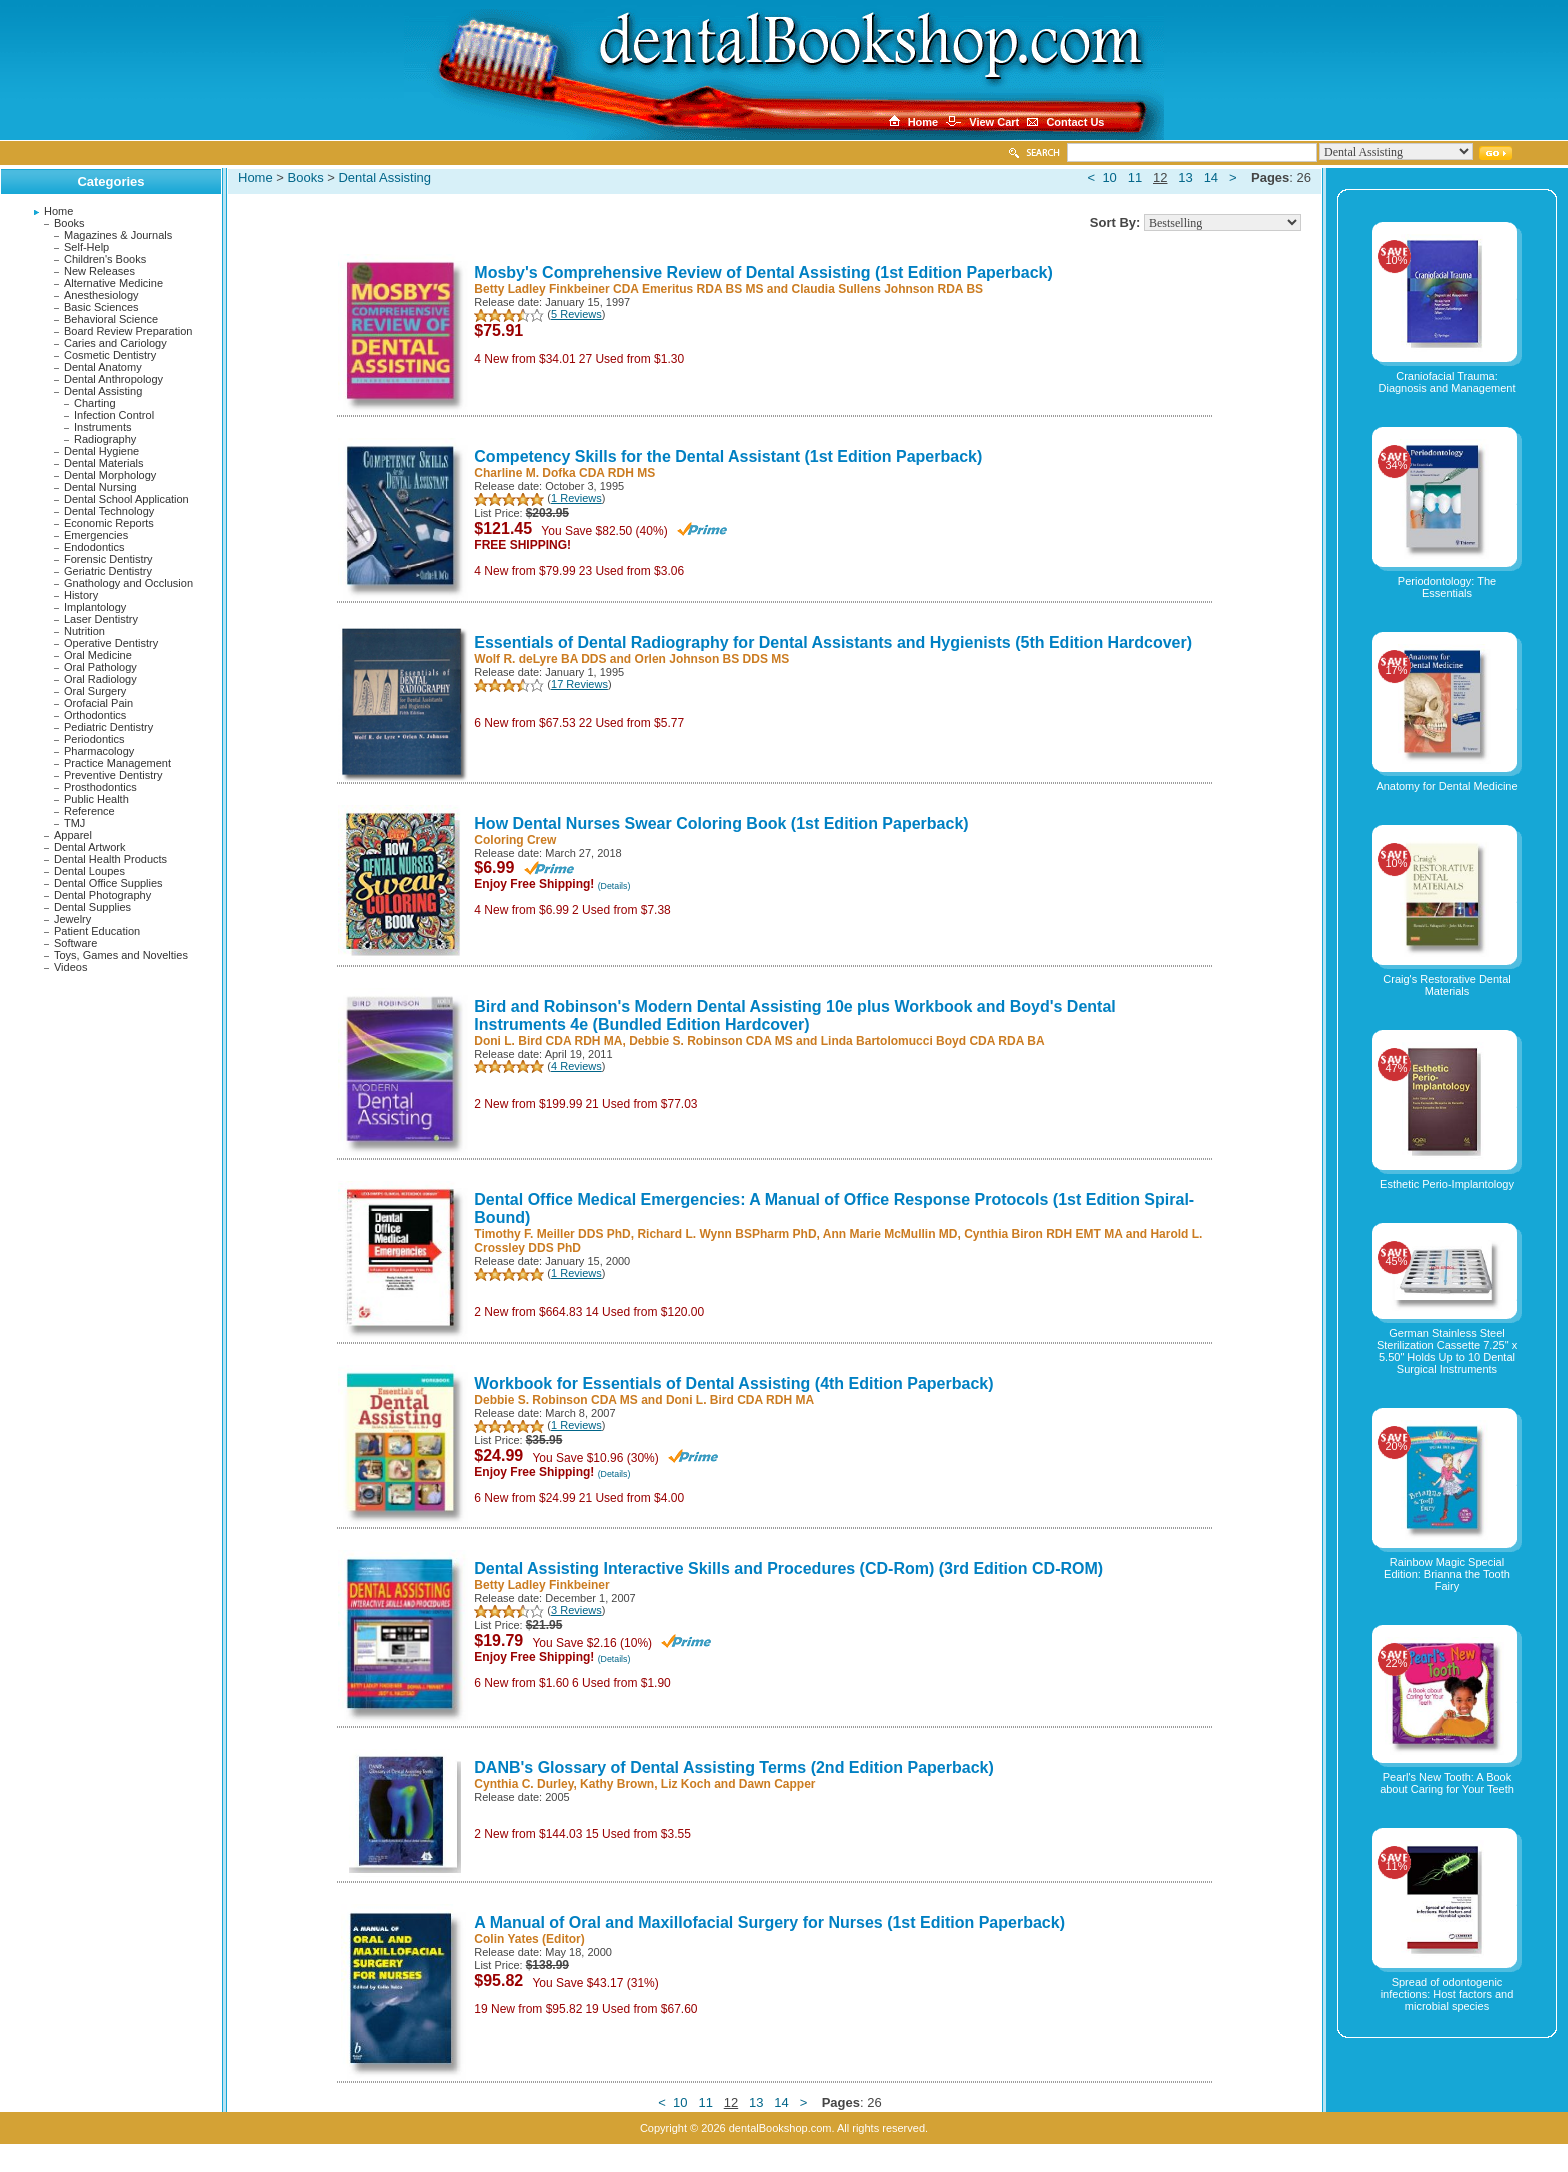 The height and width of the screenshot is (2172, 1568). I want to click on Craniofacial Trauma: Diagnosis and Management, so click(1447, 382).